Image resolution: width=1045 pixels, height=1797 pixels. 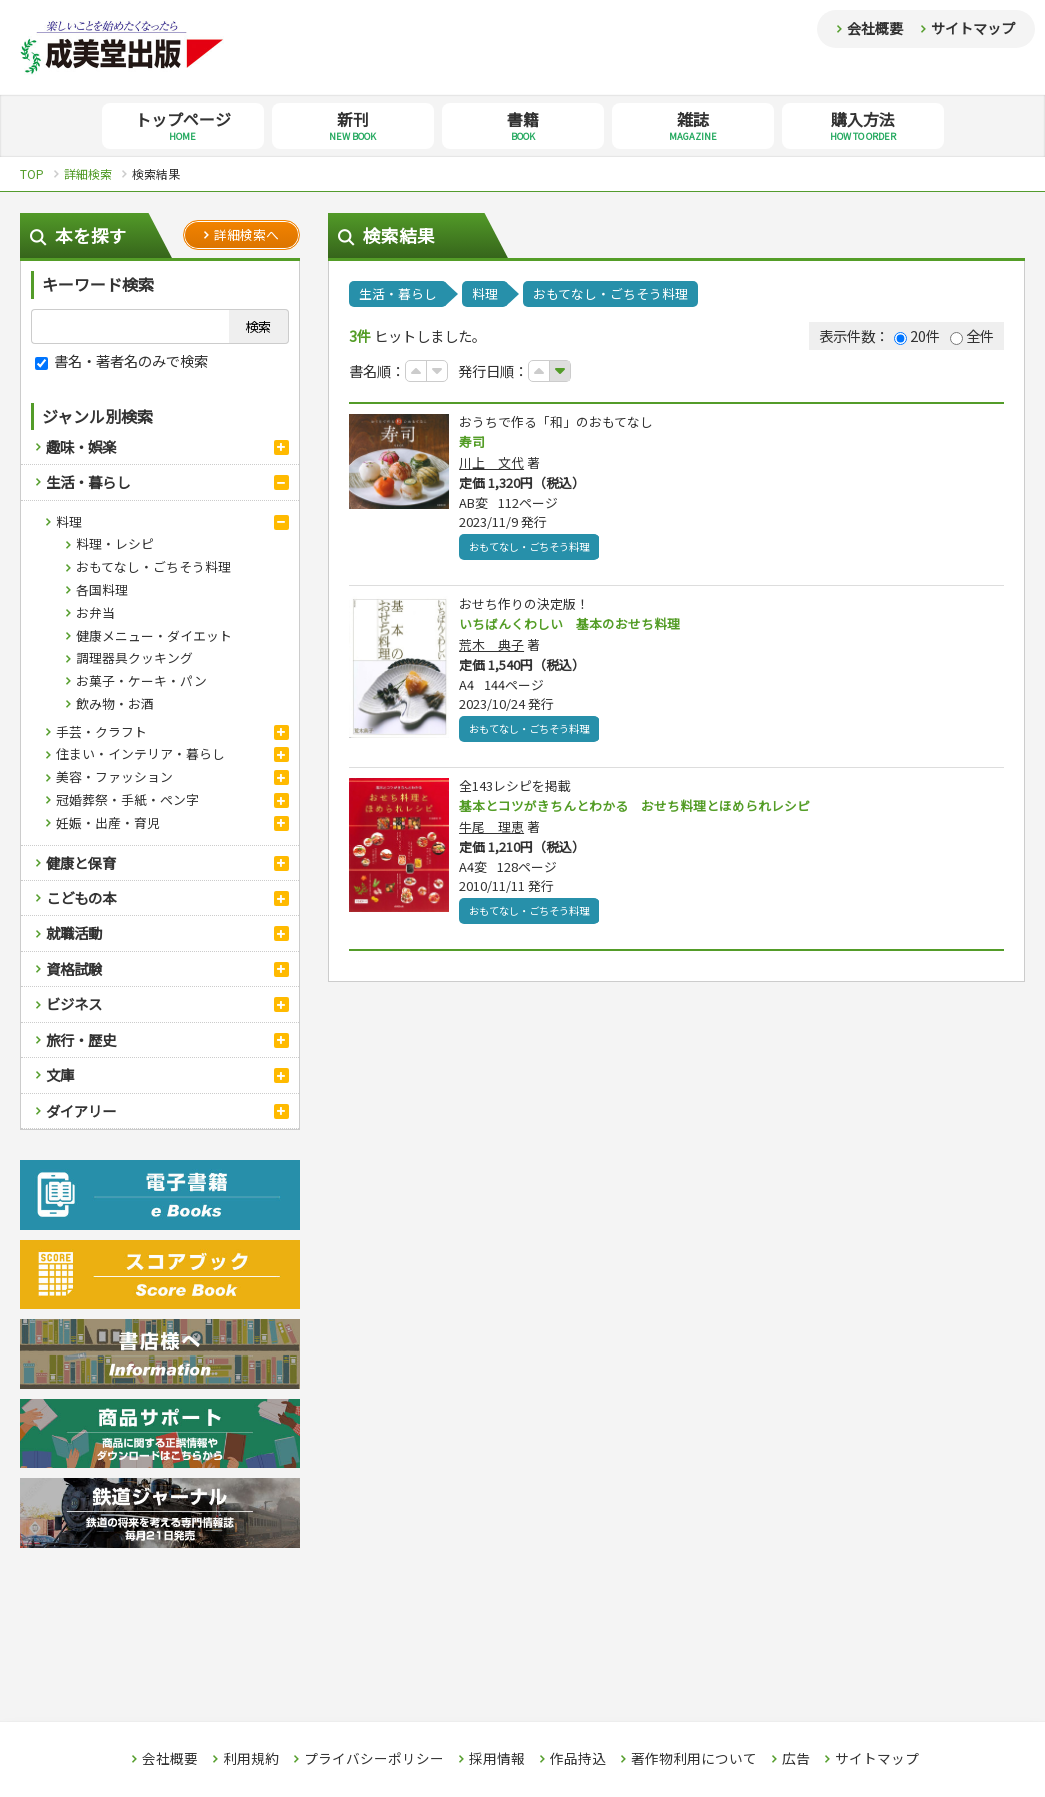 I want to click on 趣味・娯楽, so click(x=81, y=446).